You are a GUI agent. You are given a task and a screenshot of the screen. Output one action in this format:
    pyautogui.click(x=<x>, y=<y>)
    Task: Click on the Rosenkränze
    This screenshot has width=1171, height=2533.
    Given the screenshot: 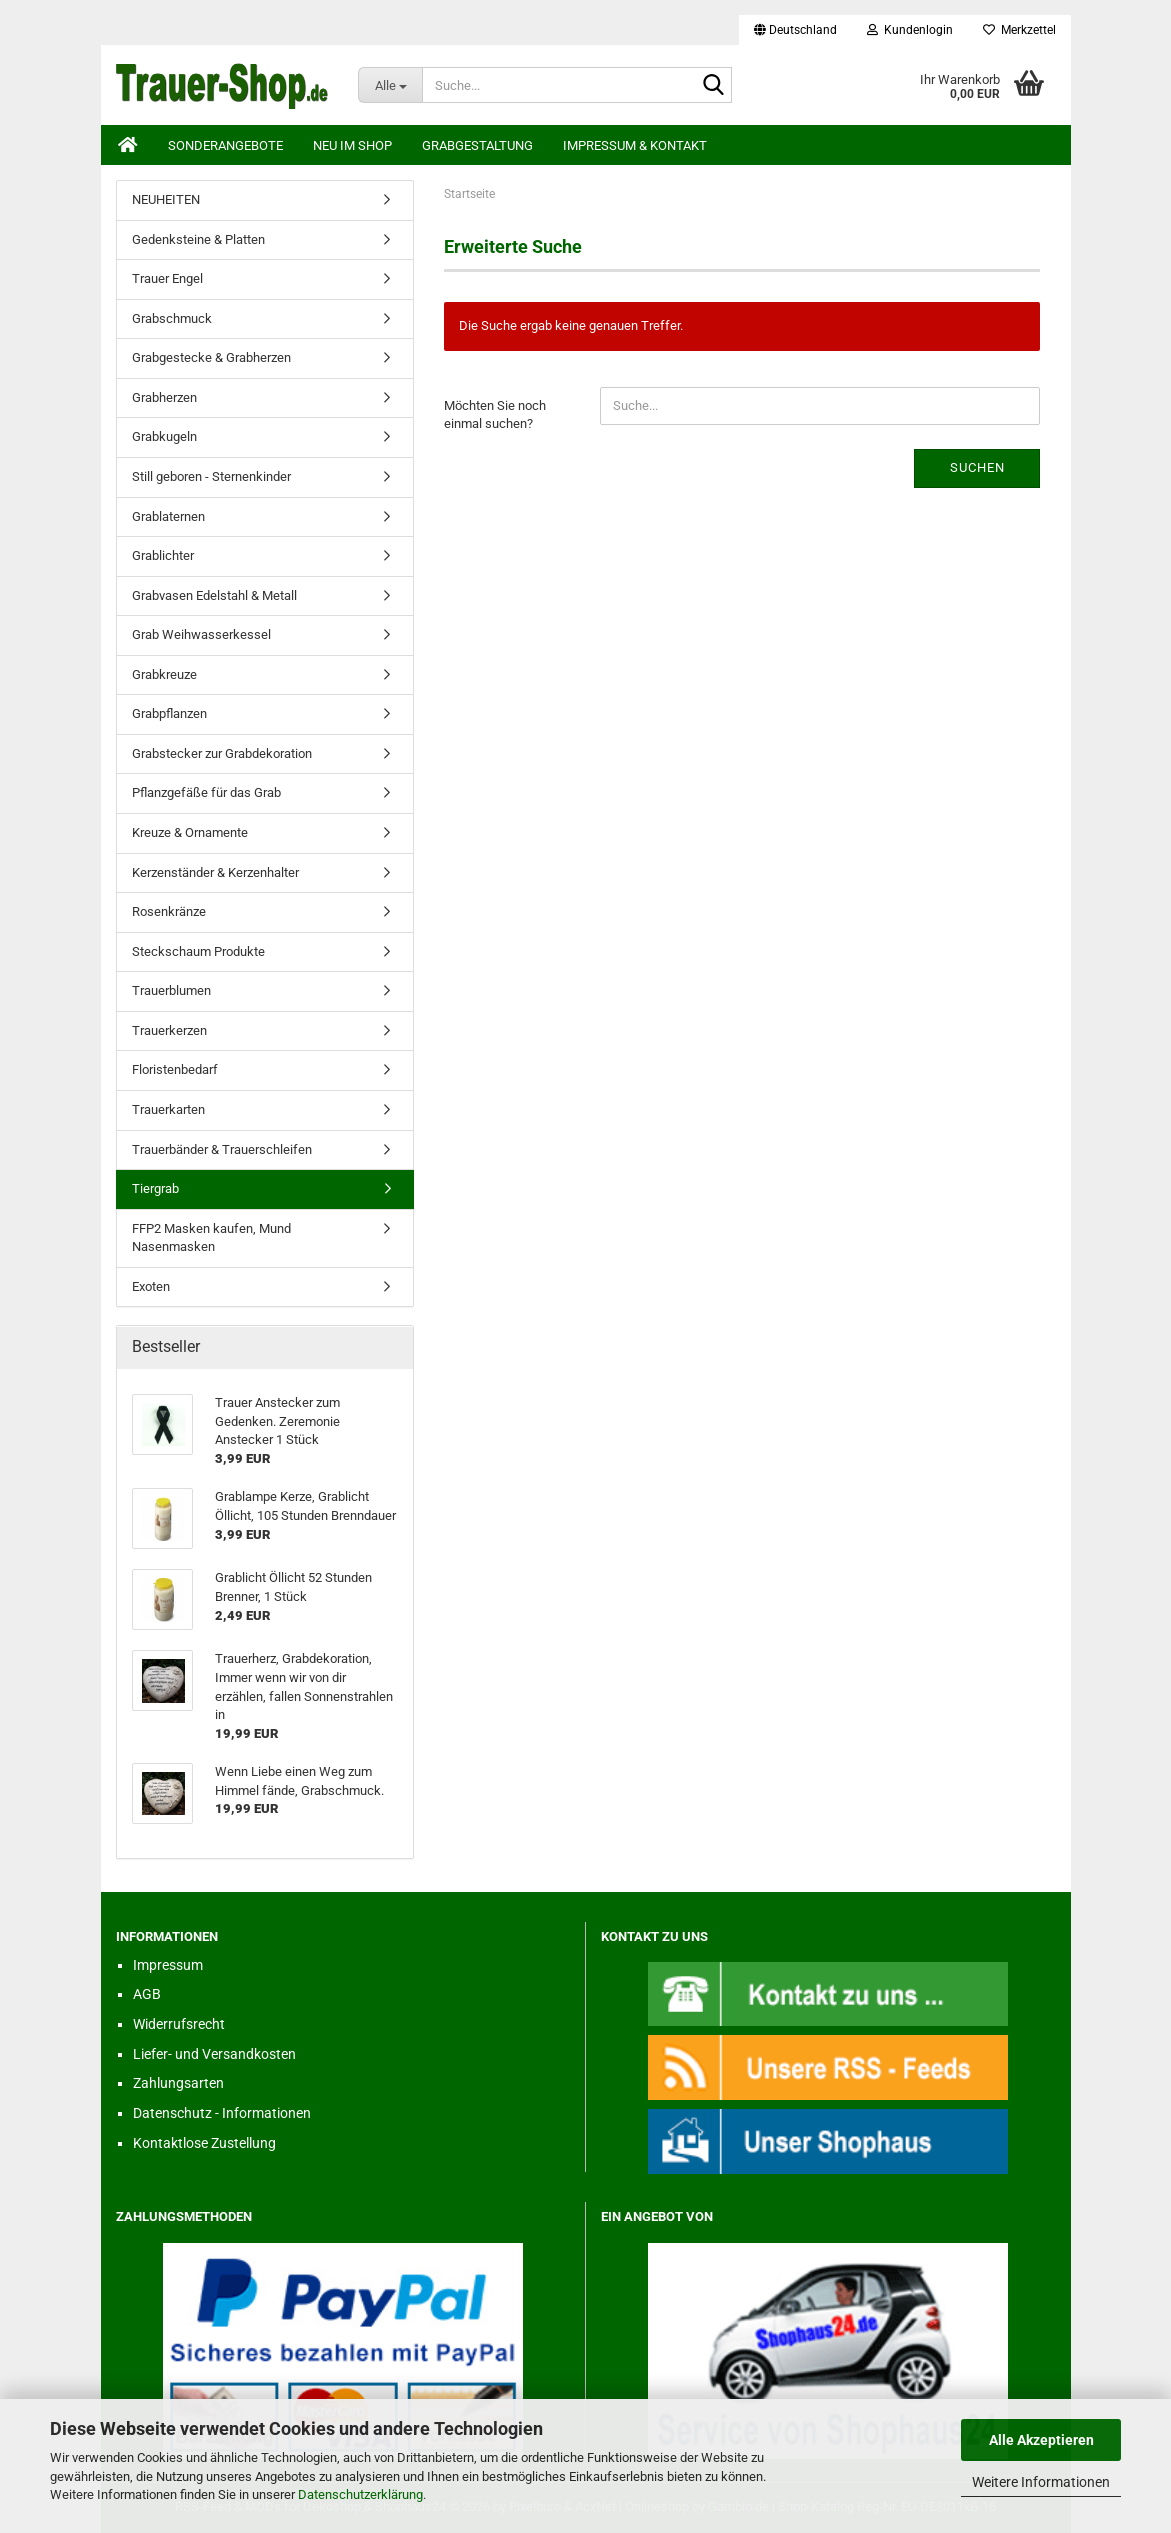 What is the action you would take?
    pyautogui.click(x=169, y=911)
    